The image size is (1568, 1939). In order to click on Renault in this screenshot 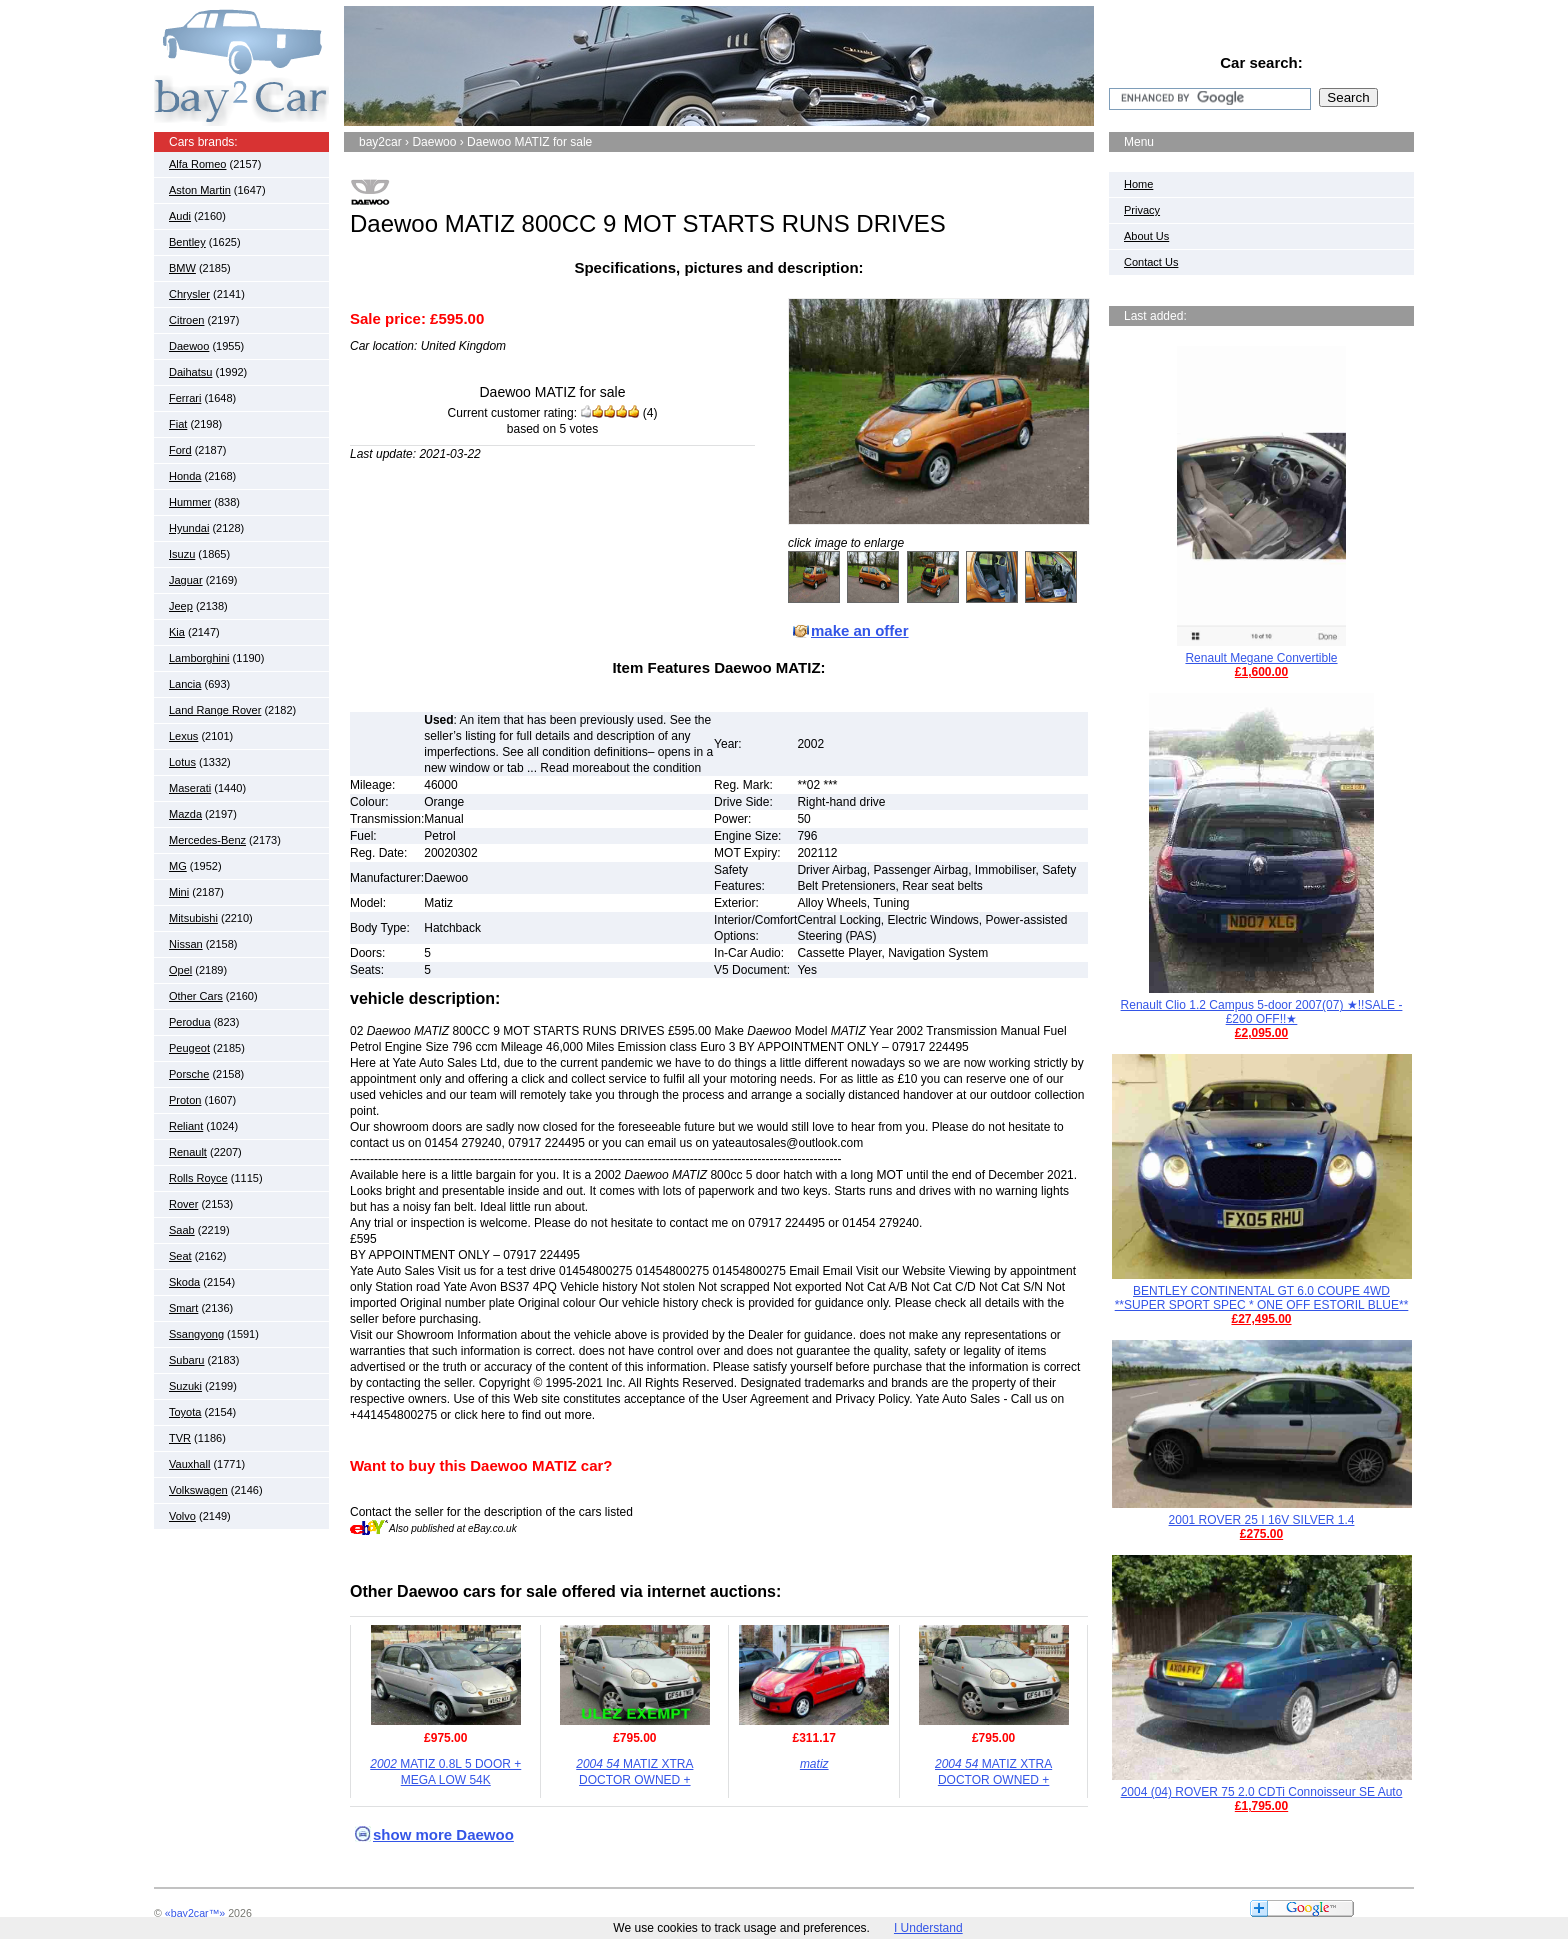, I will do `click(188, 1152)`.